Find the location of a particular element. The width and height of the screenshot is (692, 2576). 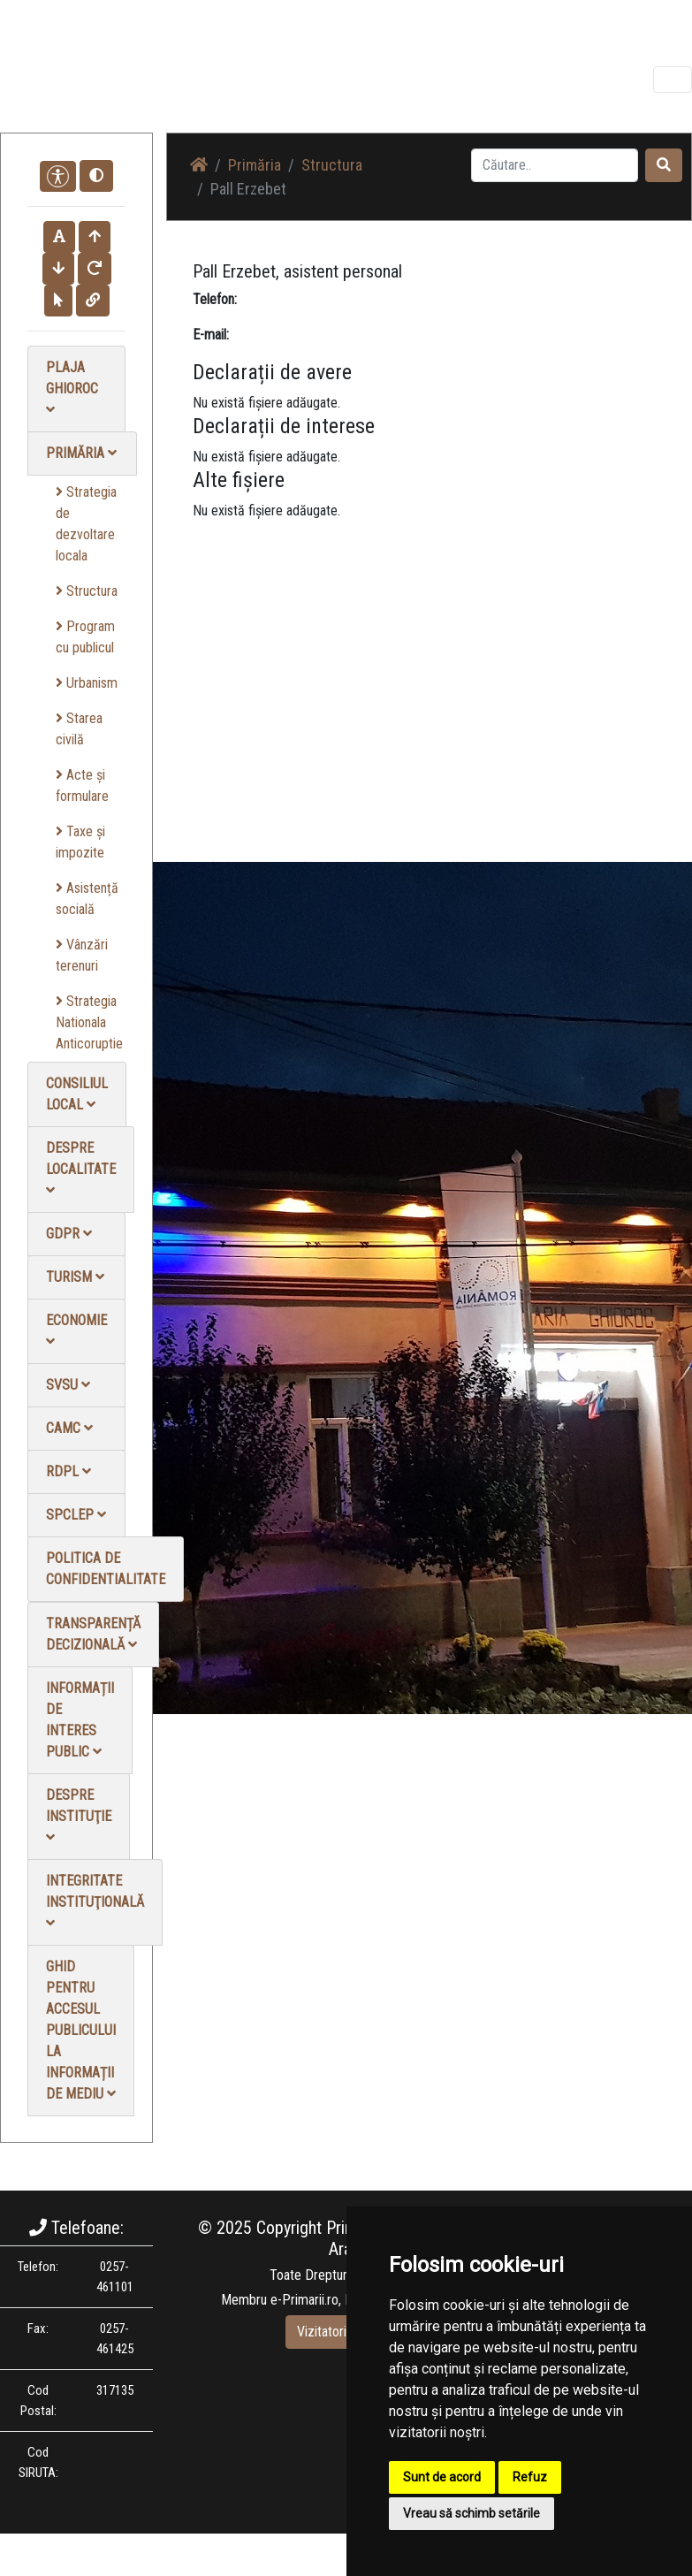

Sunt de acord [button] is located at coordinates (442, 2477).